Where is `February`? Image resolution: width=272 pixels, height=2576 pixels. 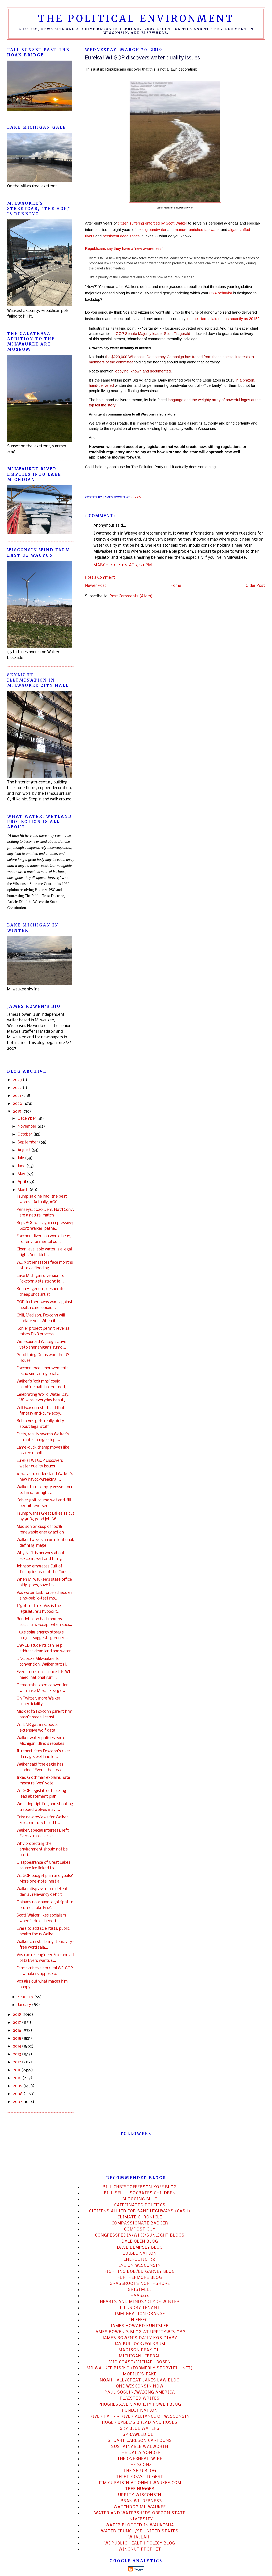
February is located at coordinates (26, 1997).